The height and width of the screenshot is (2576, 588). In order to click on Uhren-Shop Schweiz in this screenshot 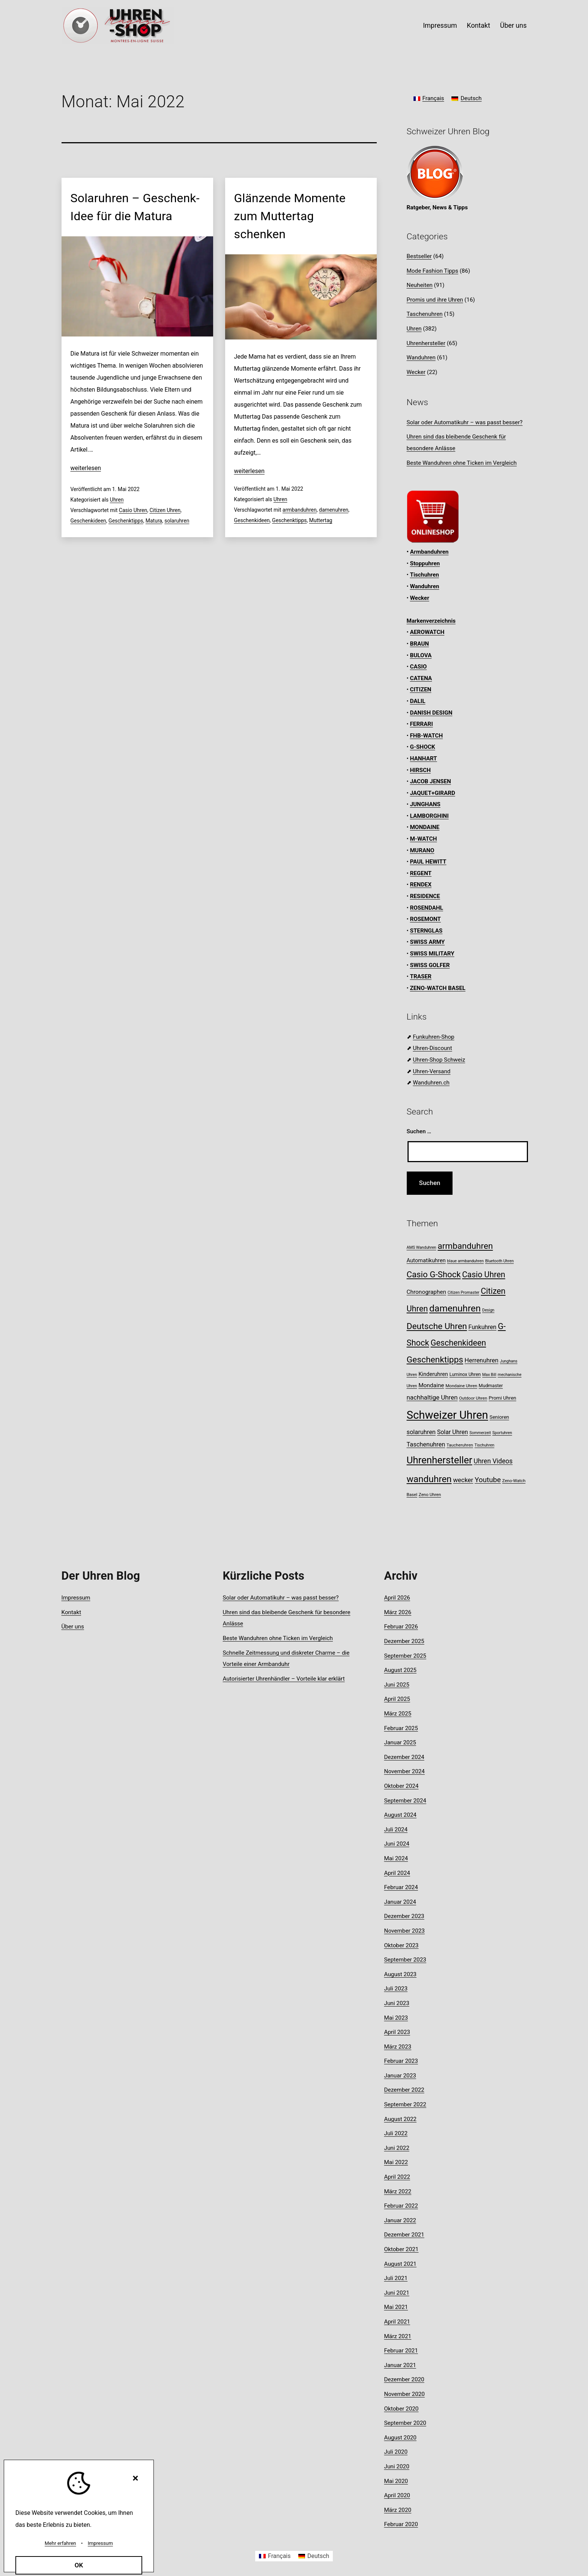, I will do `click(439, 1059)`.